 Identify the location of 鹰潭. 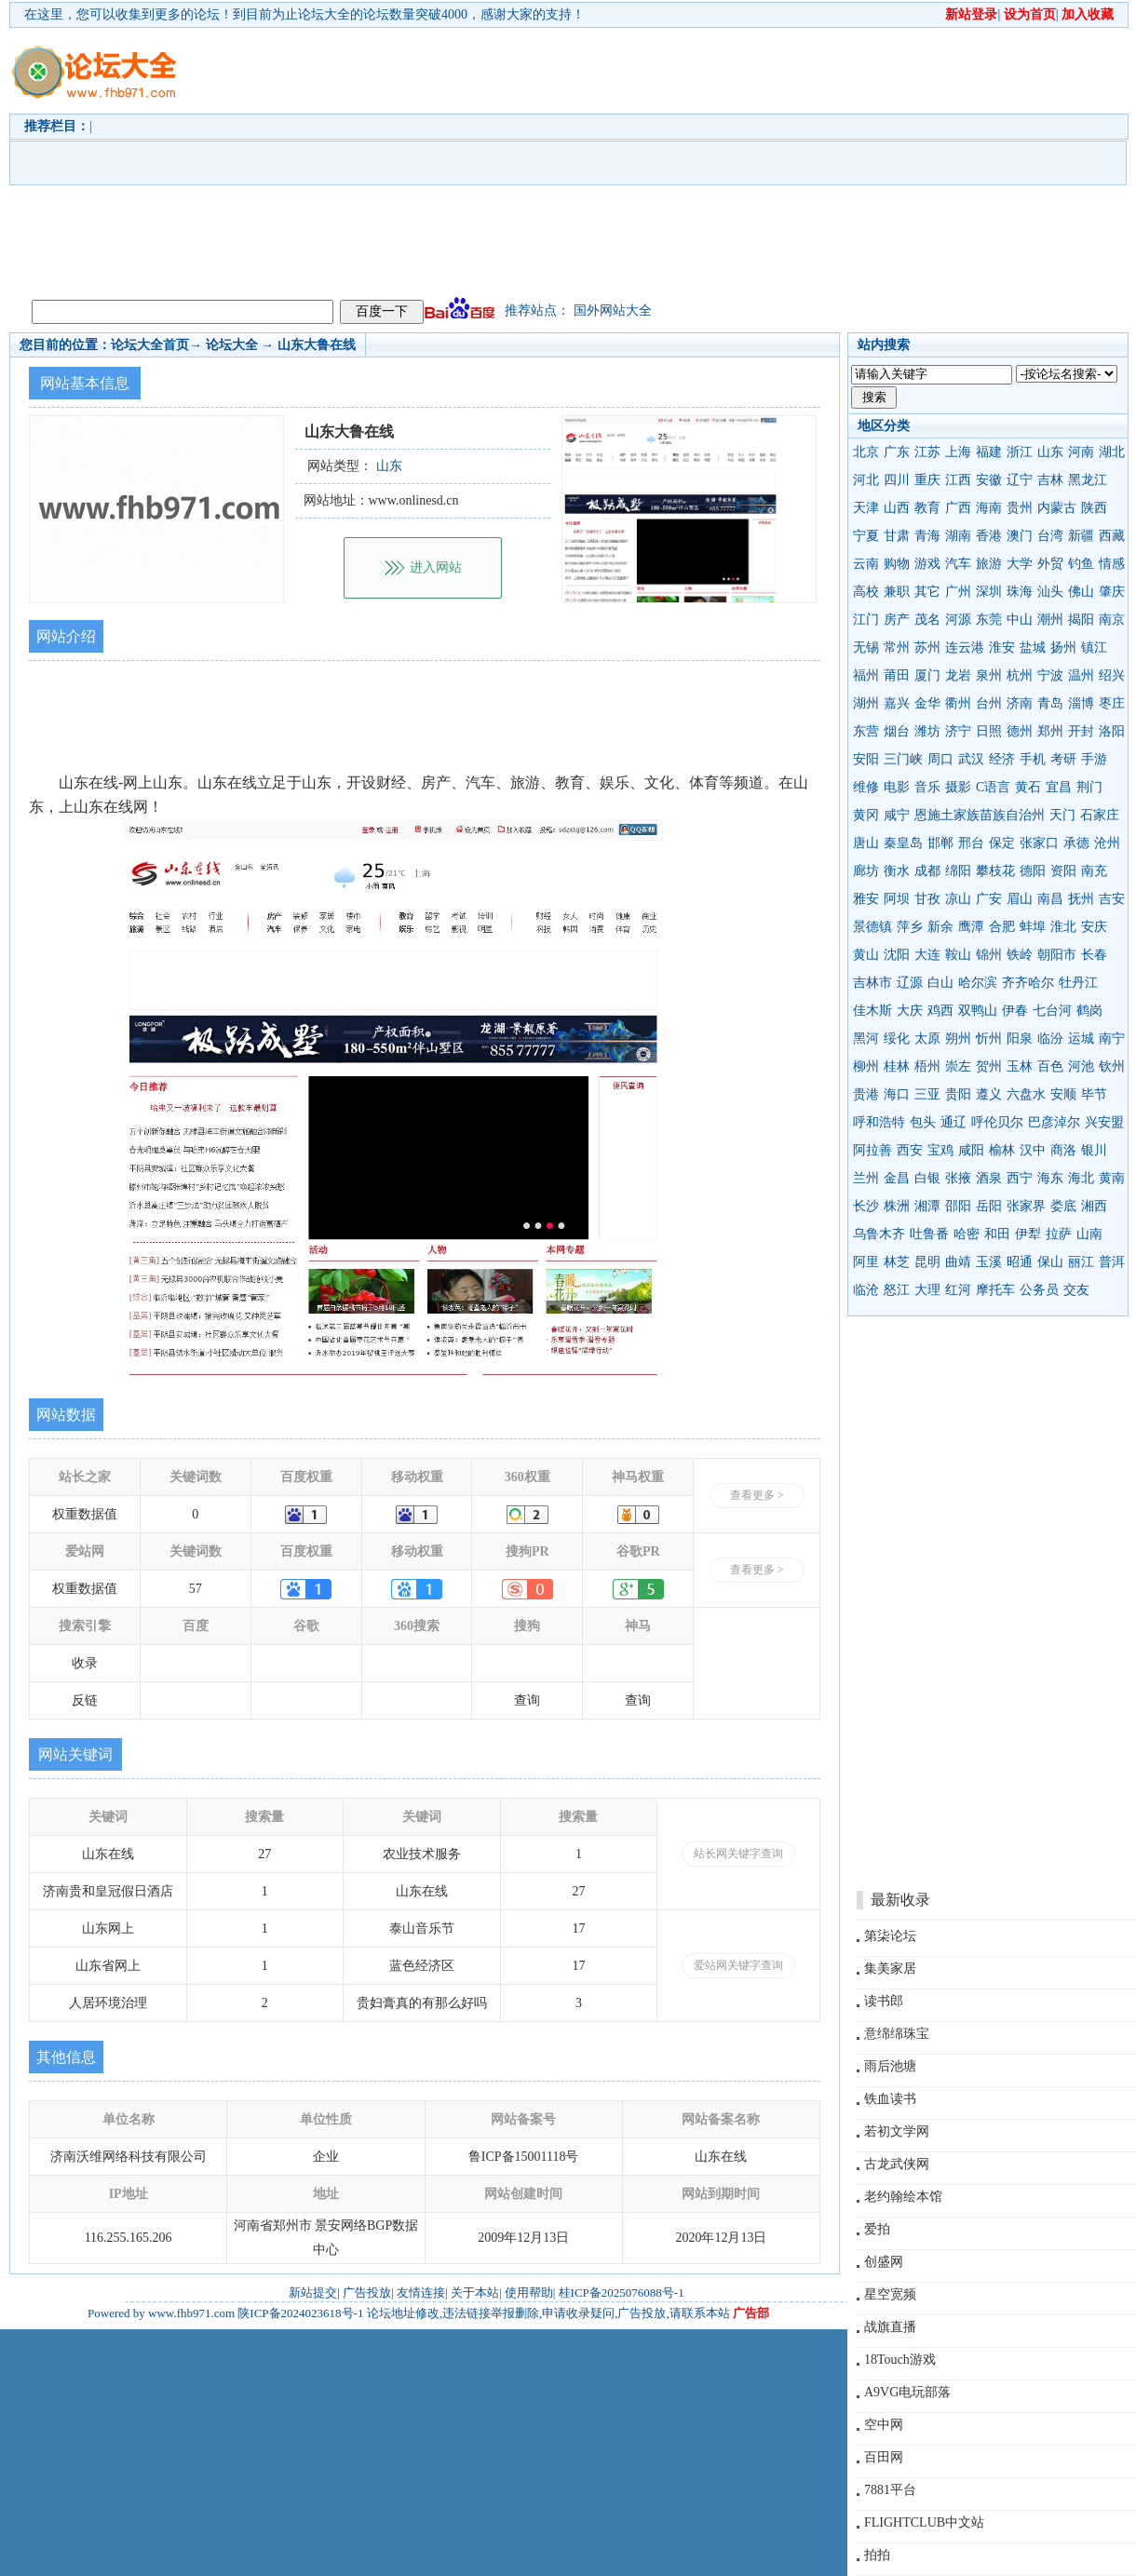
(971, 927).